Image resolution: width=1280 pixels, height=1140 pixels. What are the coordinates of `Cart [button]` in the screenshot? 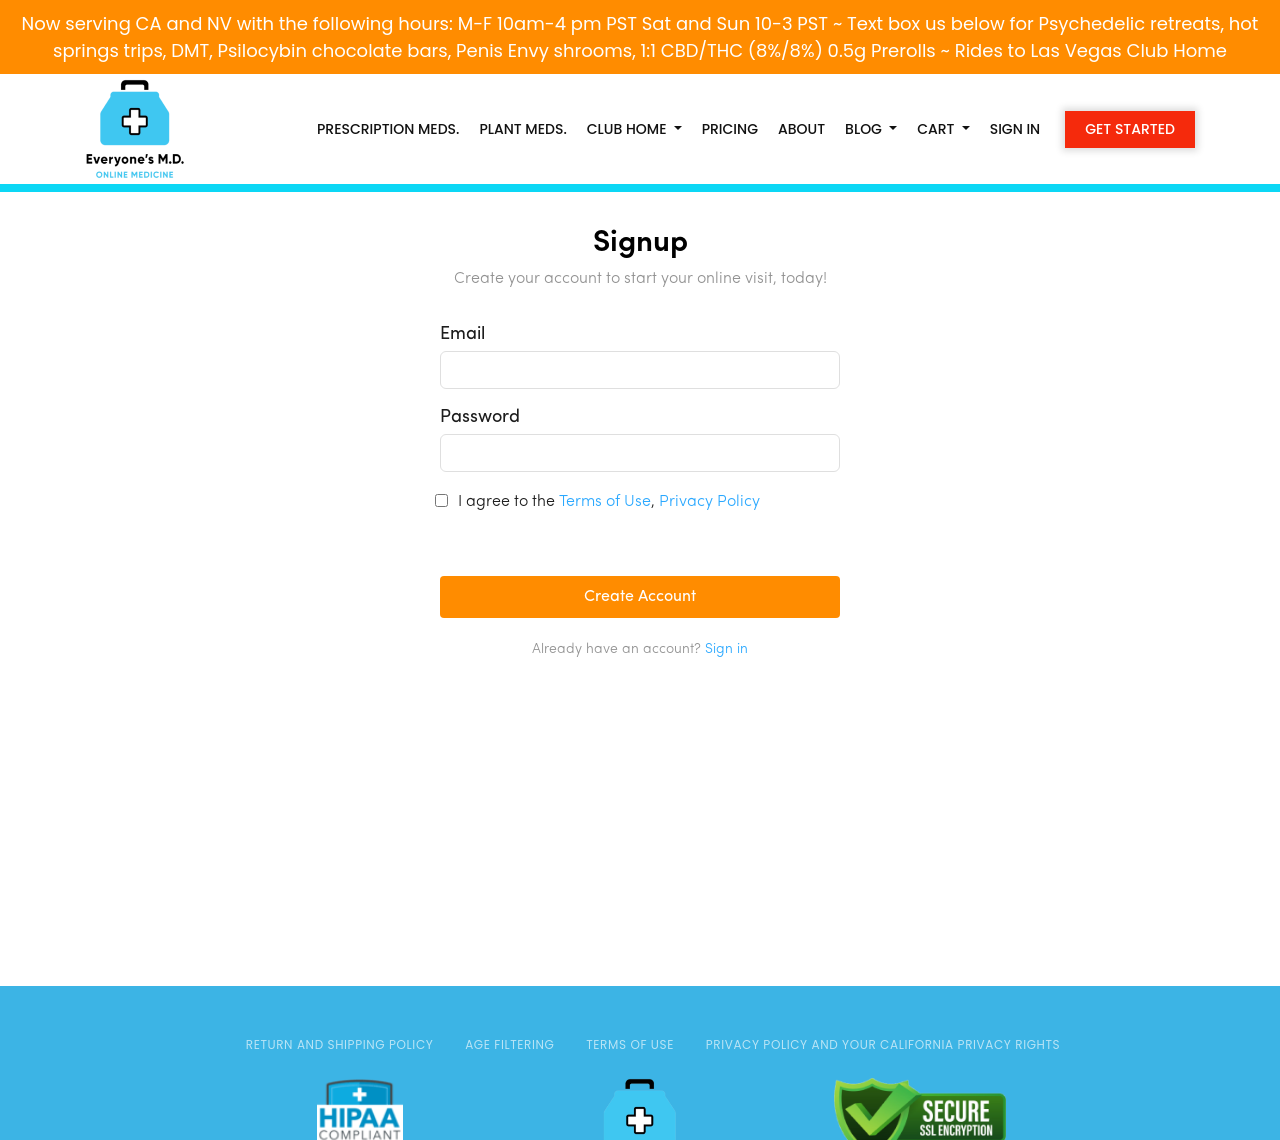 It's located at (937, 129).